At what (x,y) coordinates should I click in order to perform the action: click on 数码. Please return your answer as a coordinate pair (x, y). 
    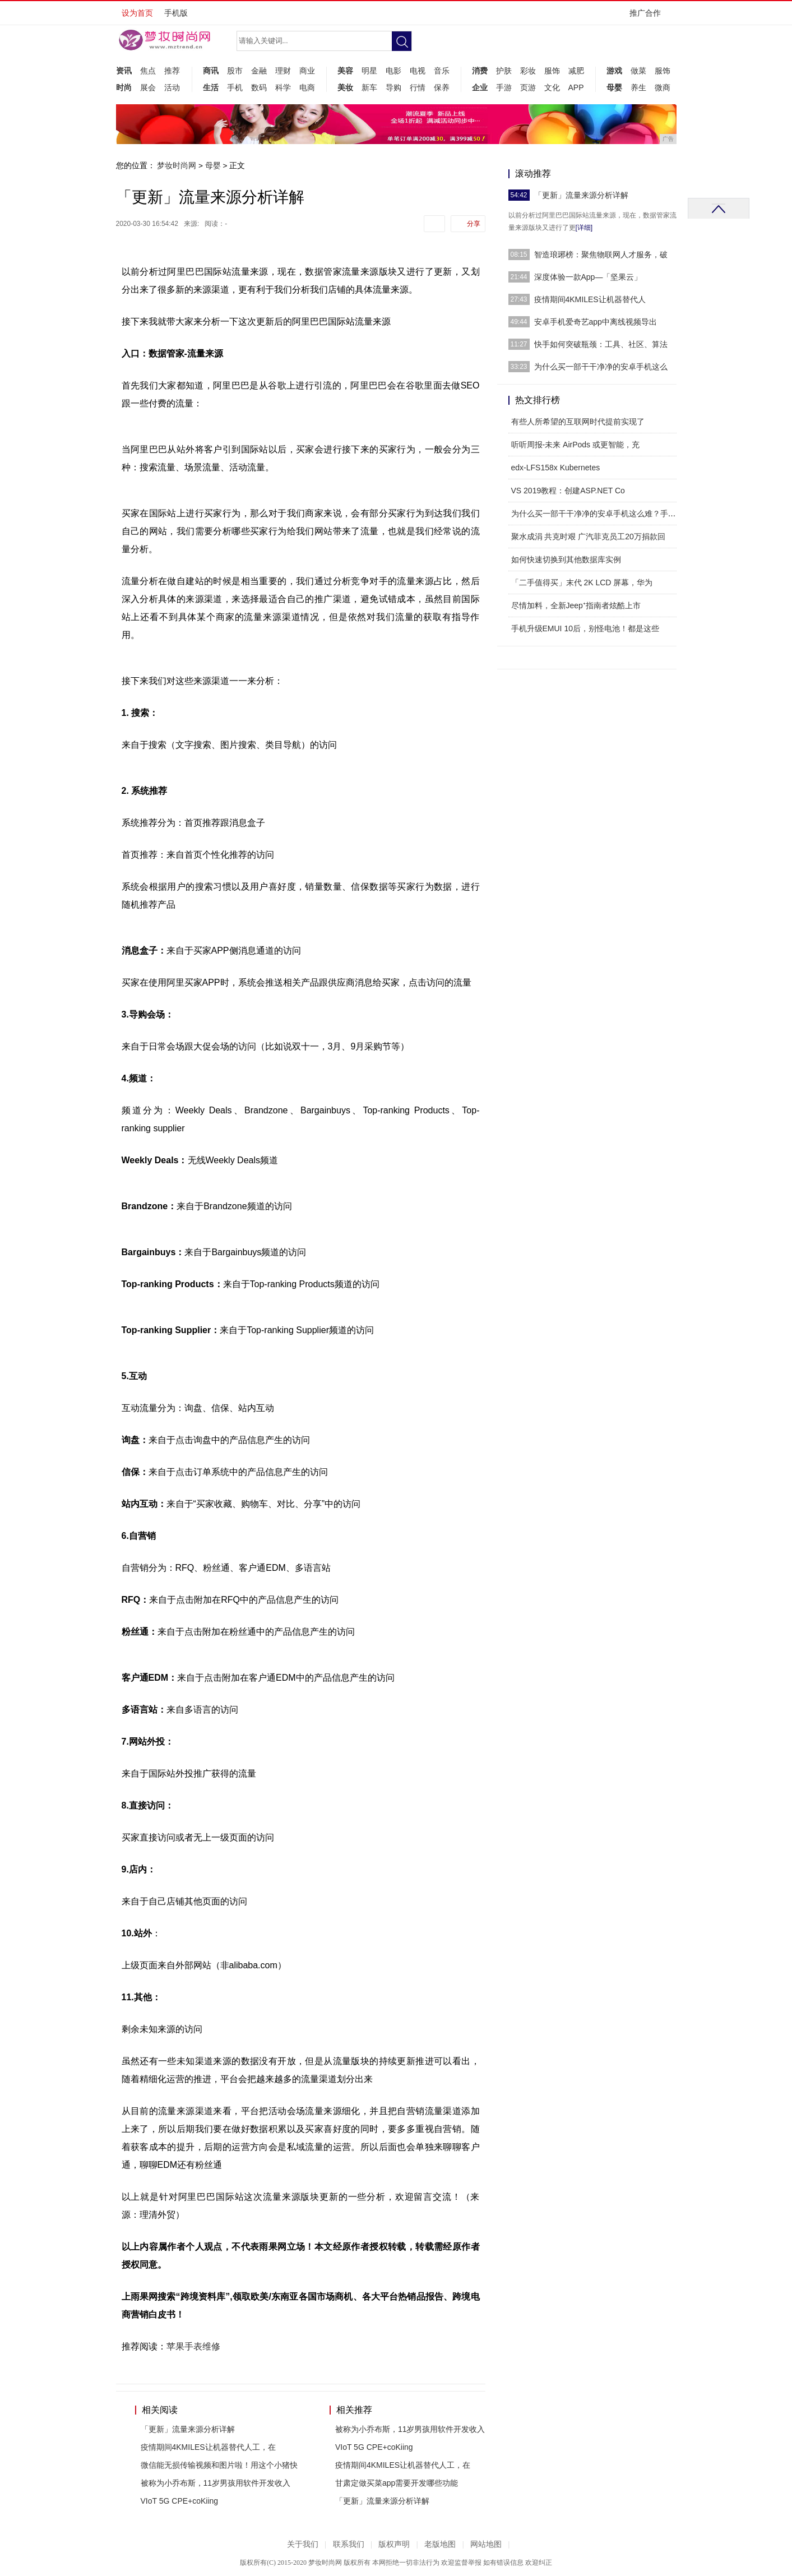
    Looking at the image, I should click on (259, 87).